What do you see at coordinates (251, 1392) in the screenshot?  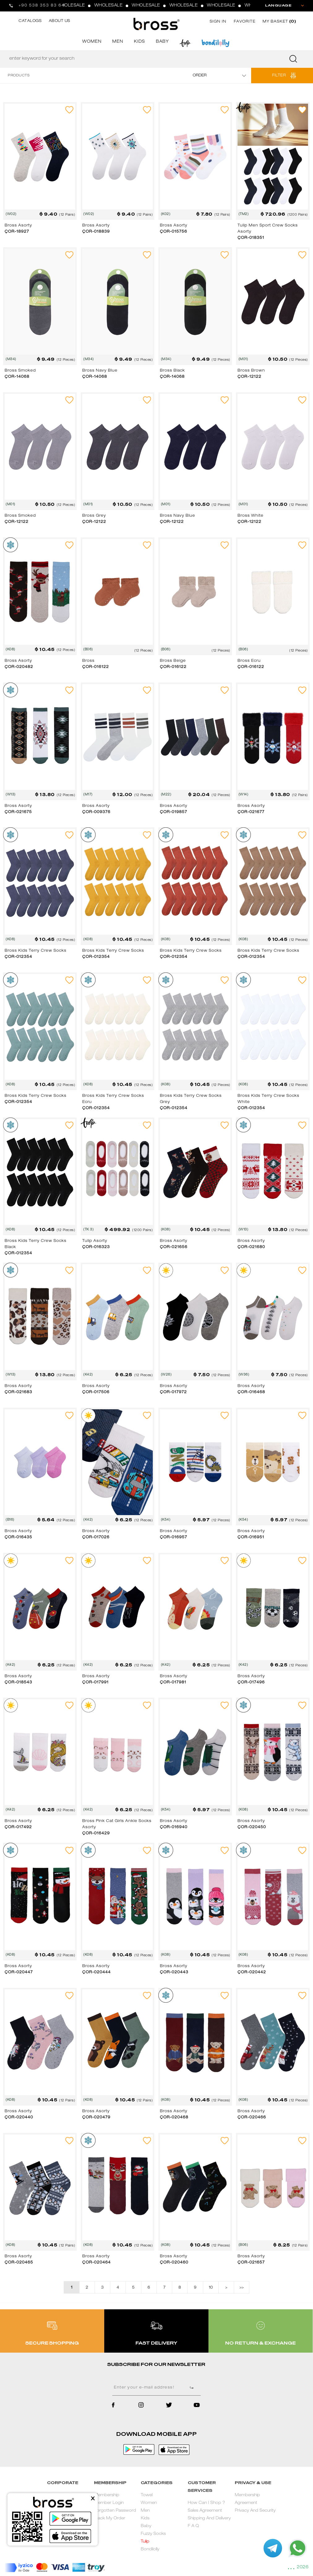 I see `ÇOR-016468` at bounding box center [251, 1392].